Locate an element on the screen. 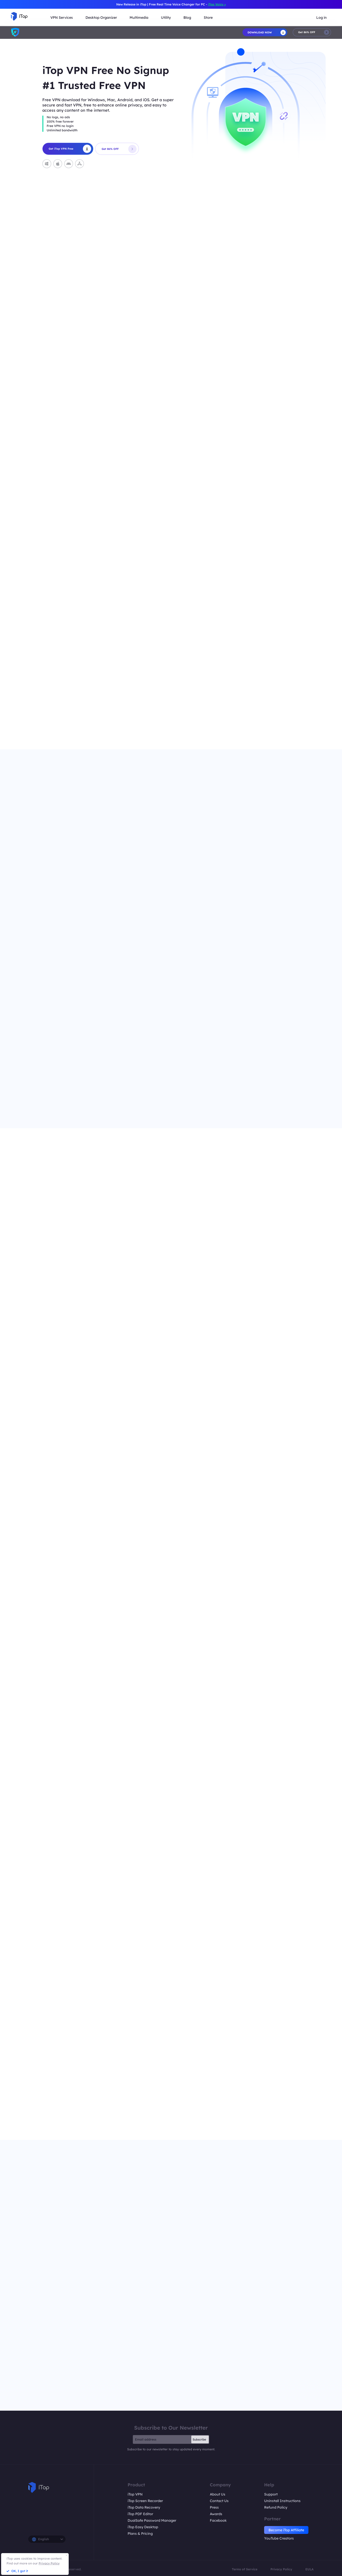 The width and height of the screenshot is (342, 2576). Terms of Service is located at coordinates (244, 2569).